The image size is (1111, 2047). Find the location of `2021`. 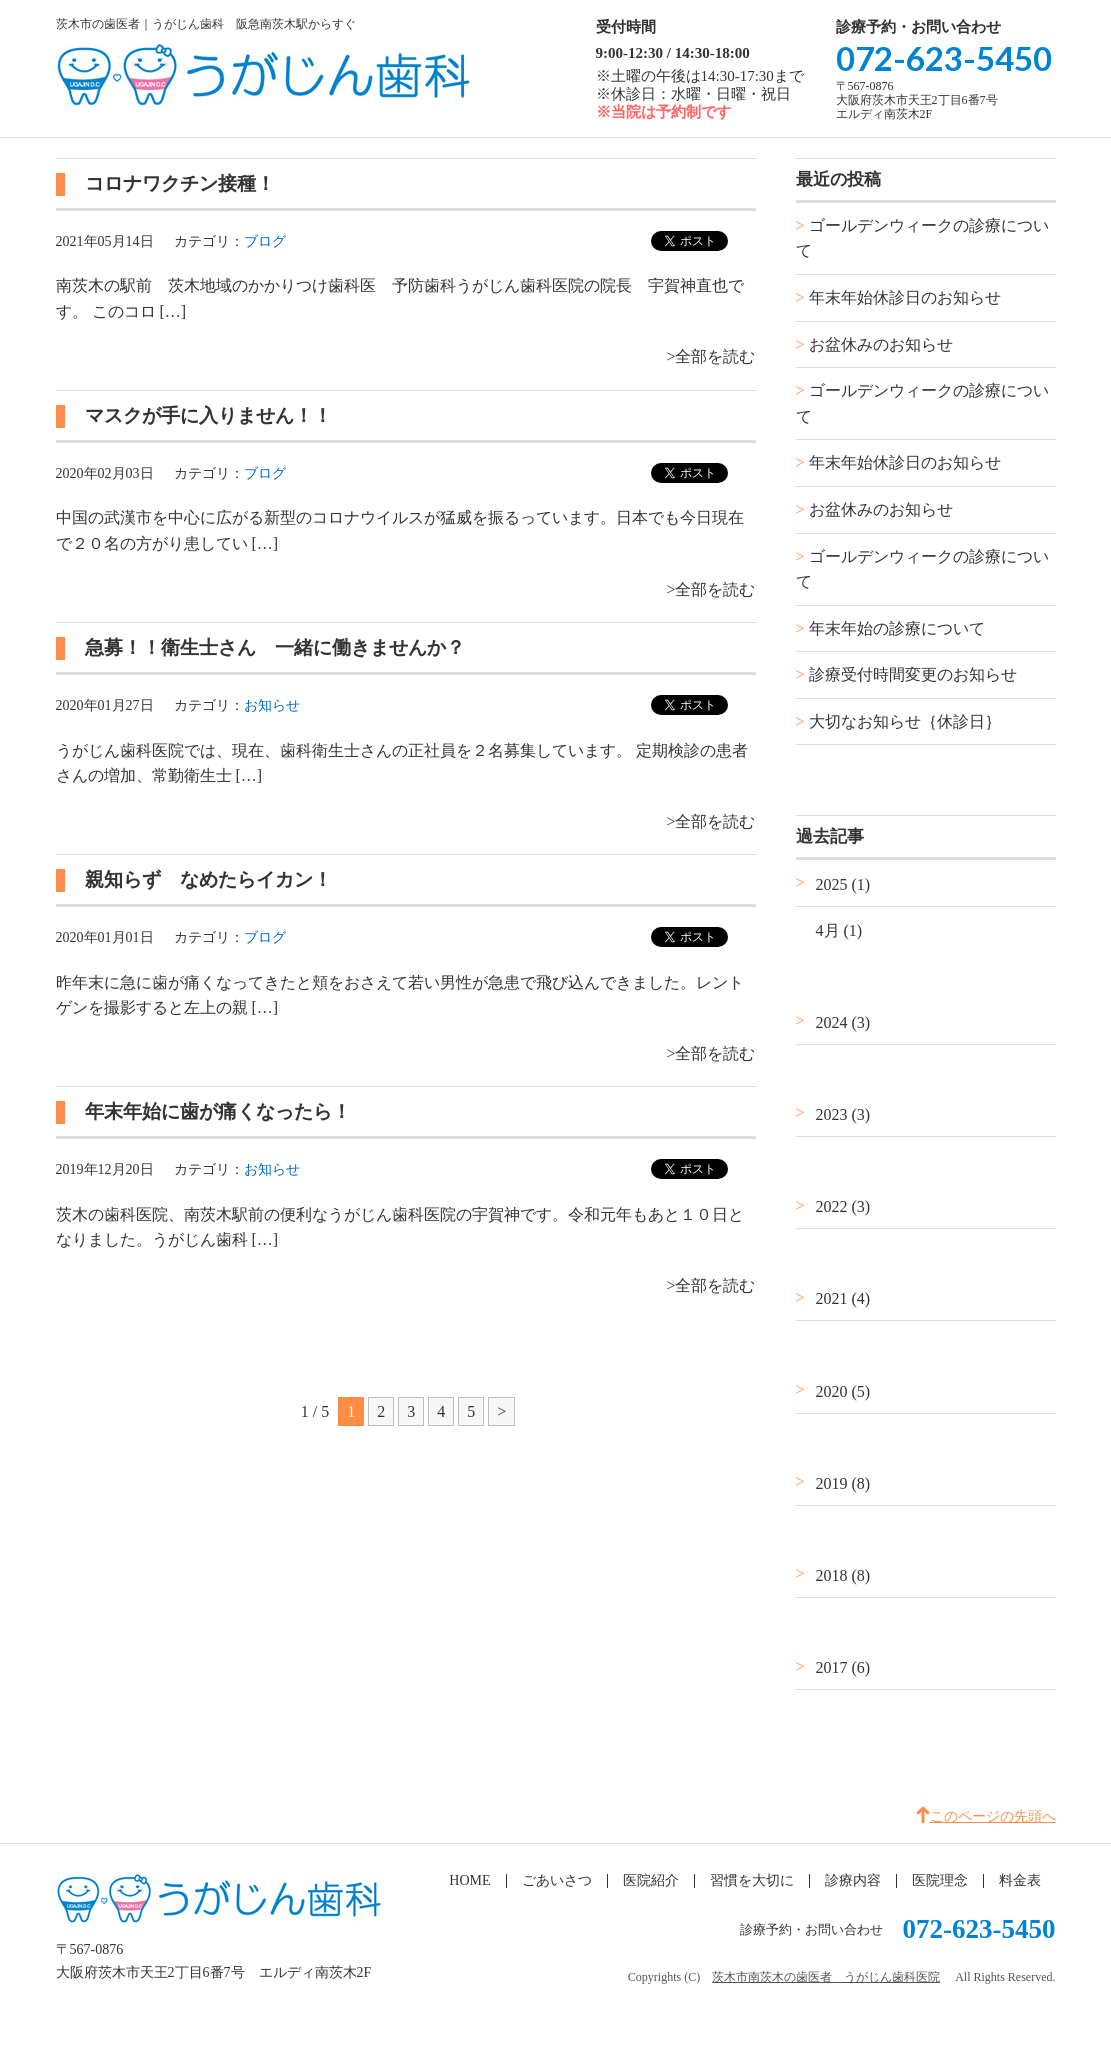

2021 is located at coordinates (843, 1298).